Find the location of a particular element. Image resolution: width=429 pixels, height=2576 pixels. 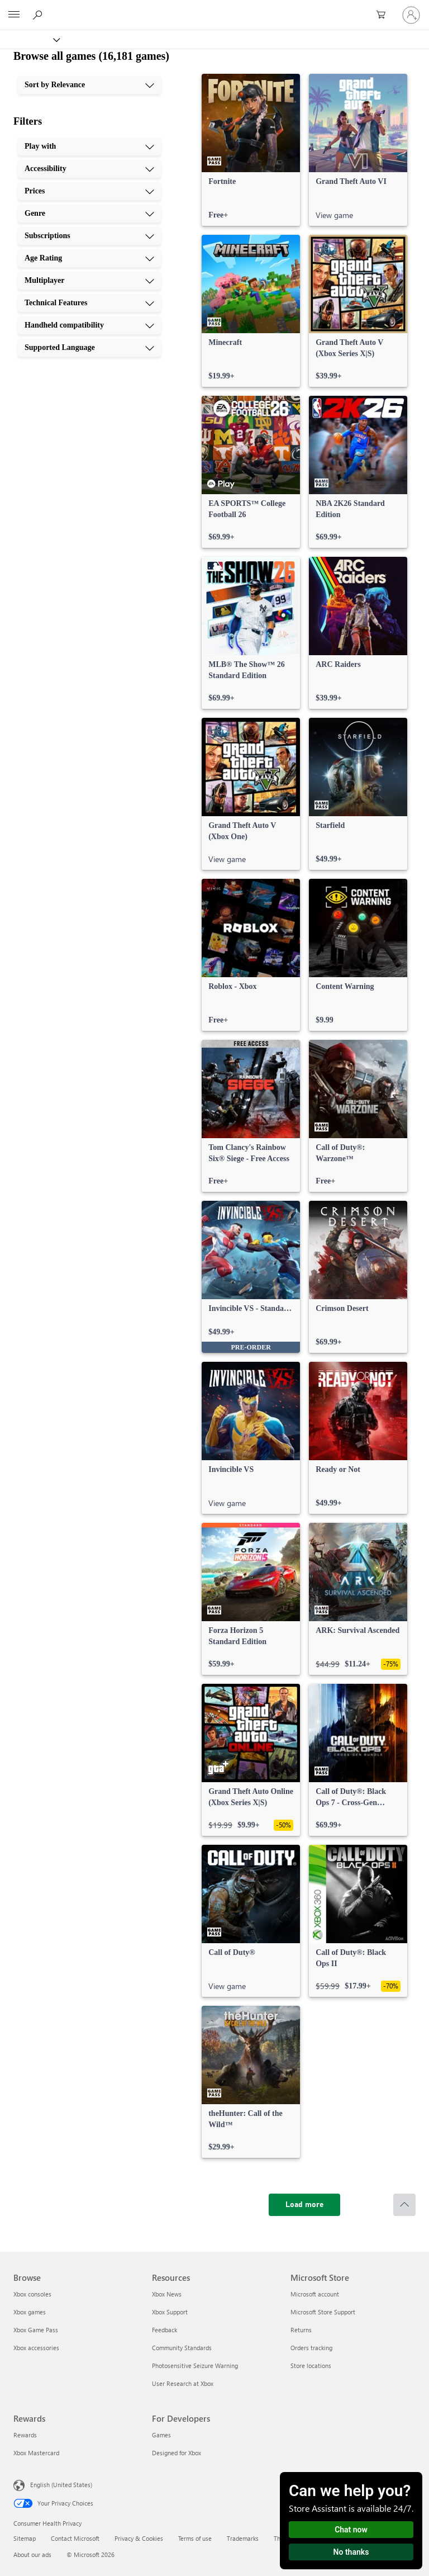

Xbox consoles [Xbox consoles Browse] is located at coordinates (32, 2294).